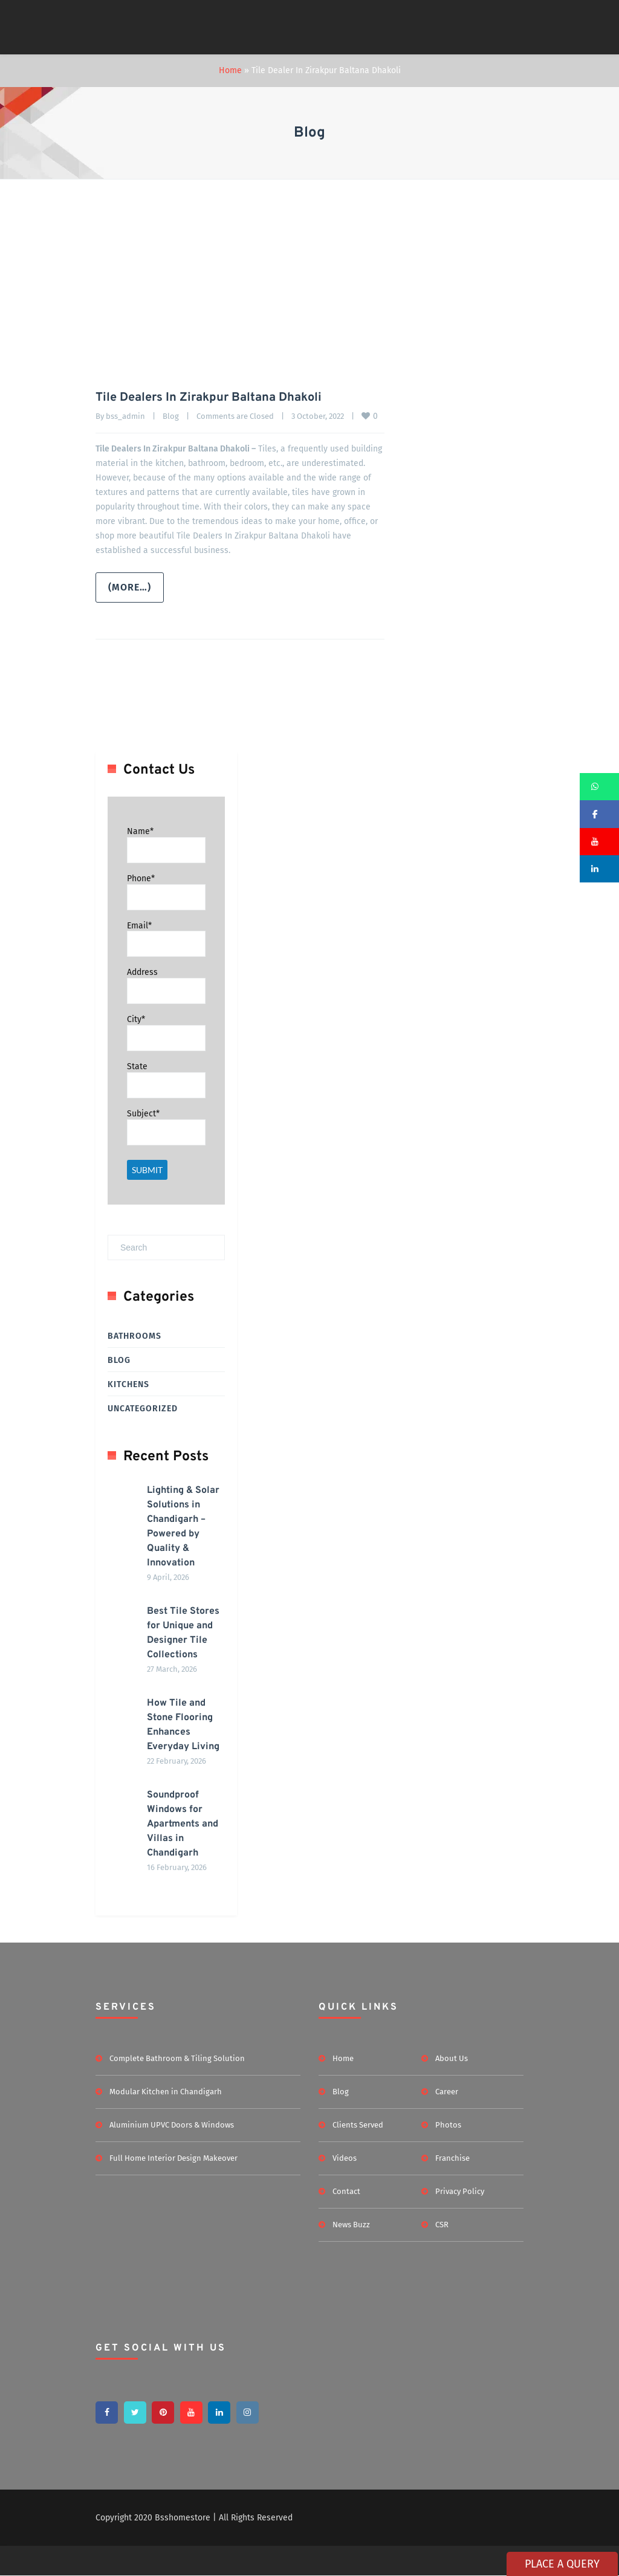 The image size is (619, 2576). I want to click on City*, so click(136, 1019).